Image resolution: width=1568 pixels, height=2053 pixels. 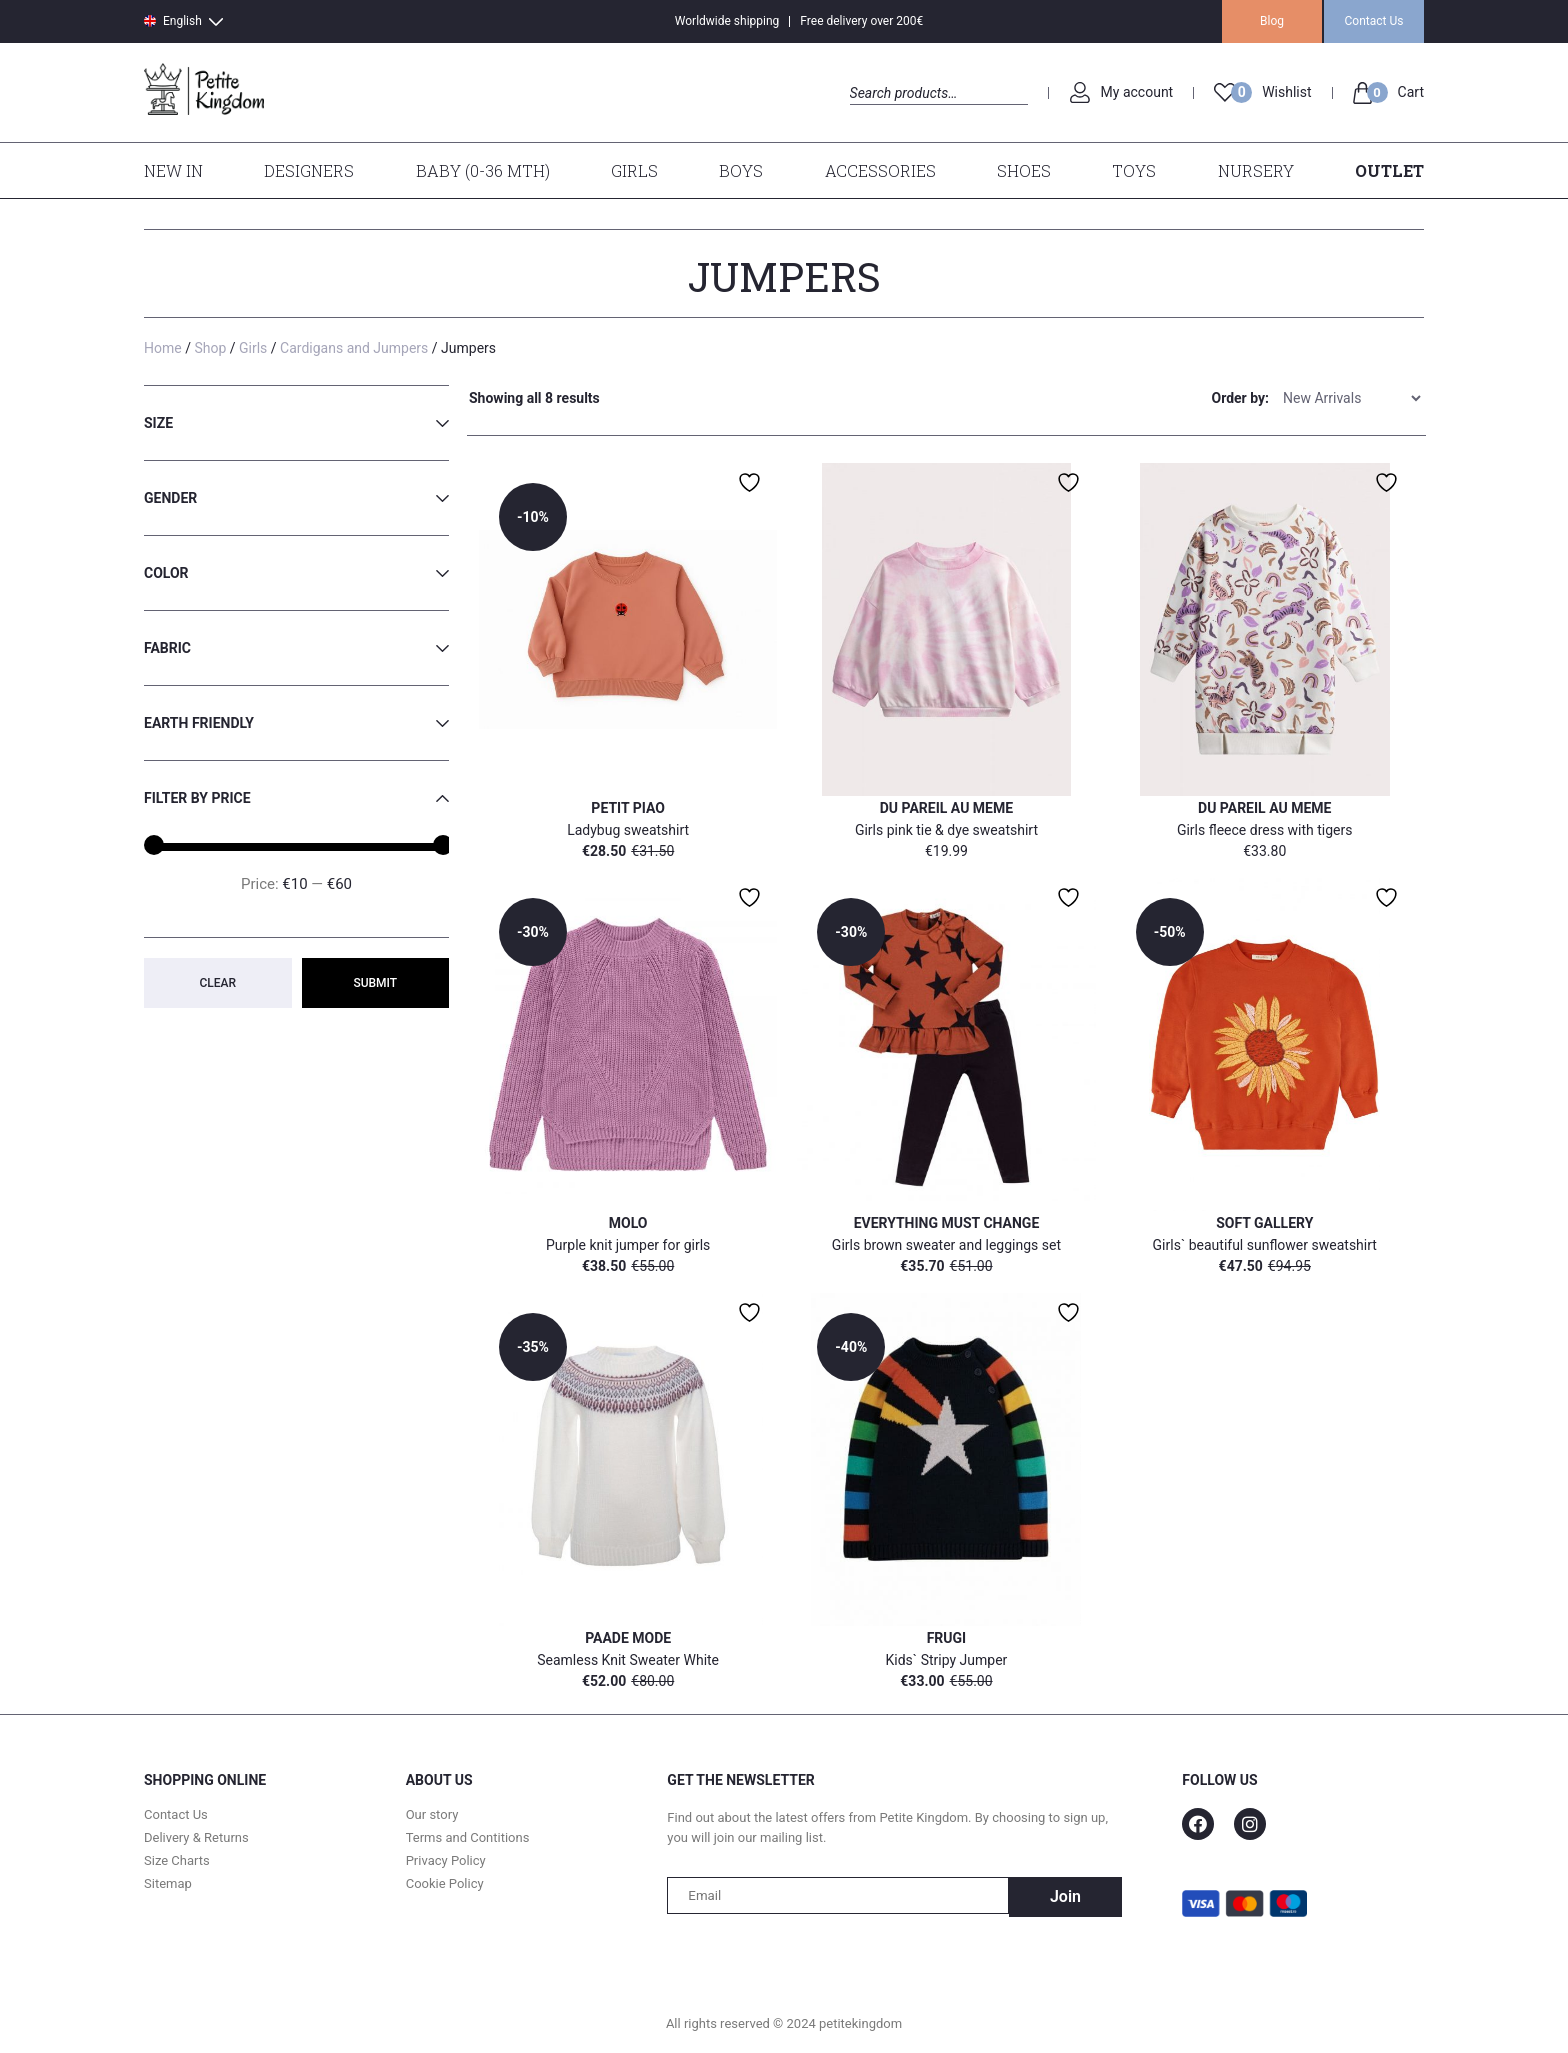 I want to click on Du pareil Au Meme, so click(x=946, y=808).